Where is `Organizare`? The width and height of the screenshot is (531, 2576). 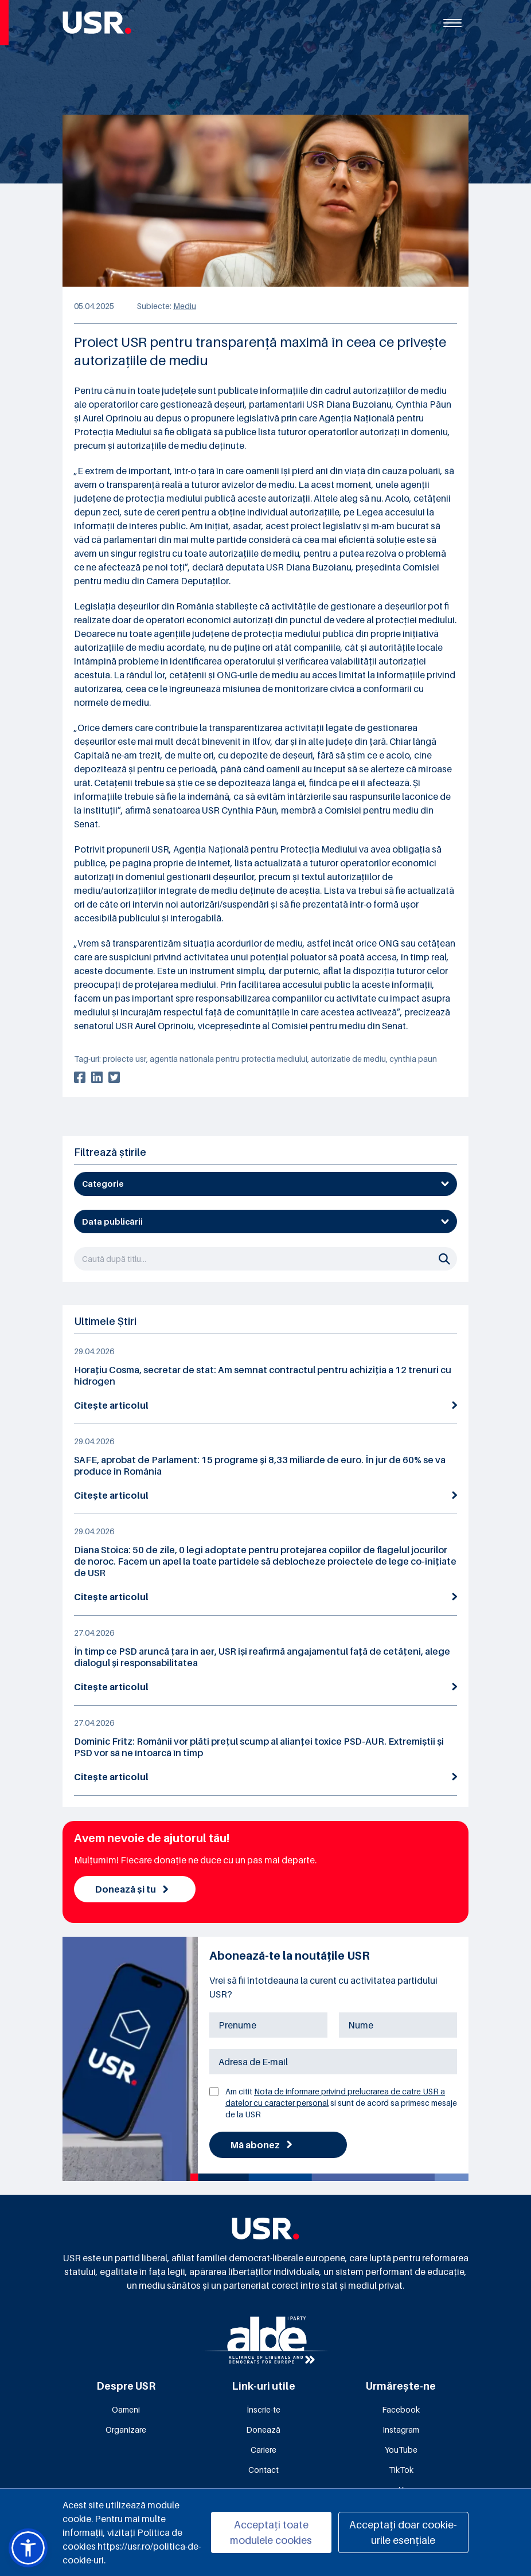 Organizare is located at coordinates (126, 2429).